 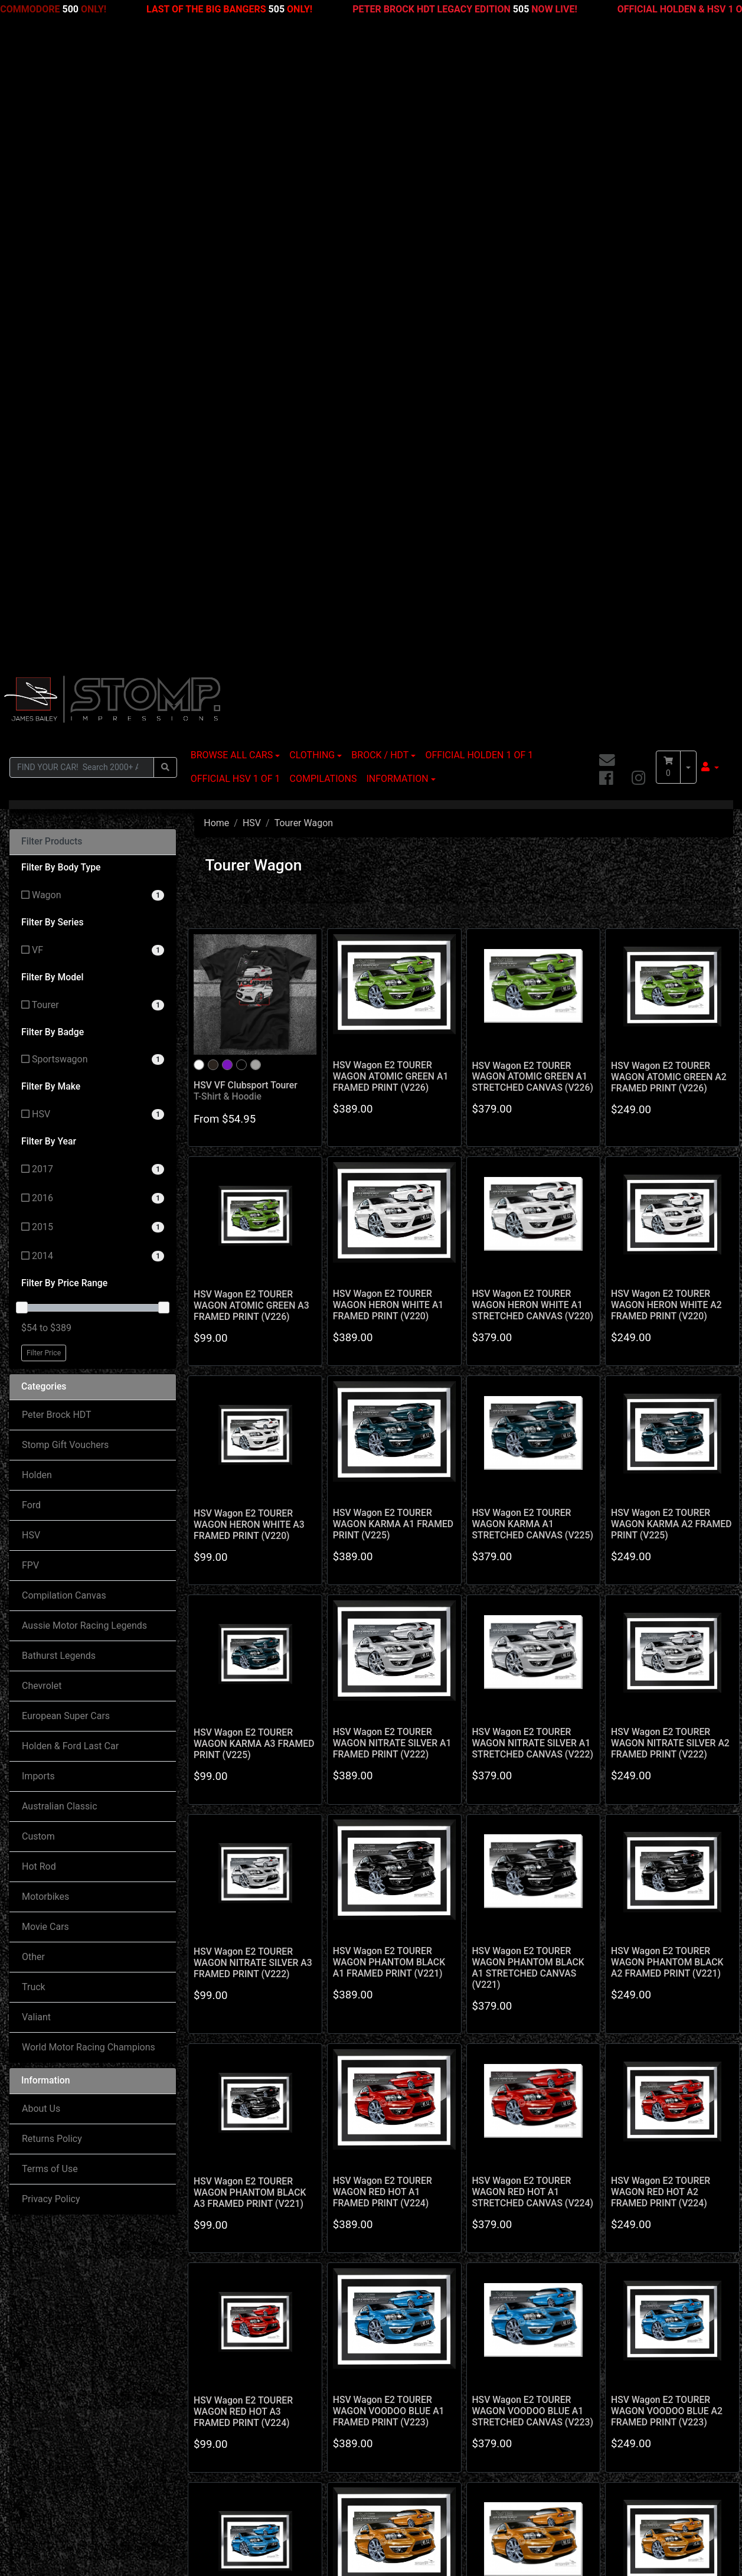 What do you see at coordinates (388, 1772) in the screenshot?
I see `HSV Wagon E2 TOURER WAGON VOODOO BLUE A1 FRAMED PRINT (V223)` at bounding box center [388, 1772].